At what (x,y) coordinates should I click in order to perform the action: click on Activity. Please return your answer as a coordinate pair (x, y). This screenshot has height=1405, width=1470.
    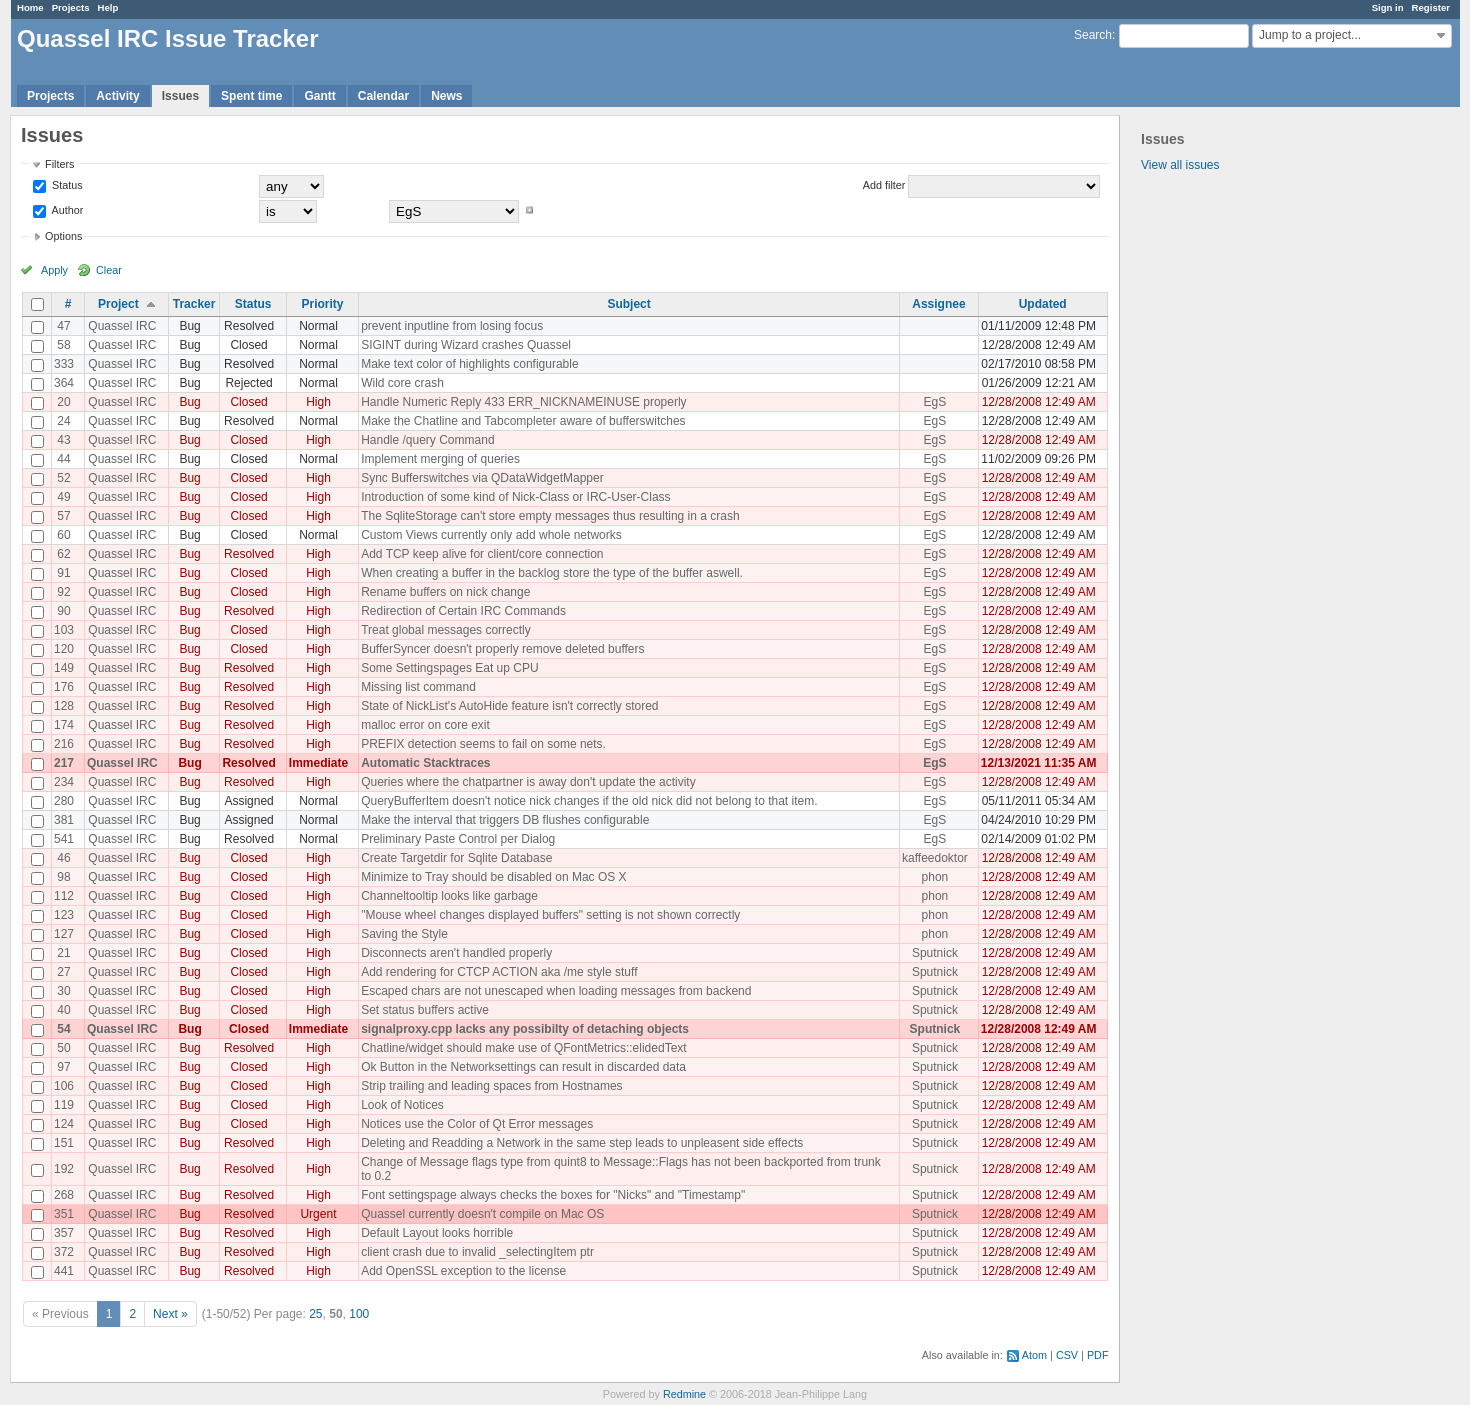
    Looking at the image, I should click on (117, 96).